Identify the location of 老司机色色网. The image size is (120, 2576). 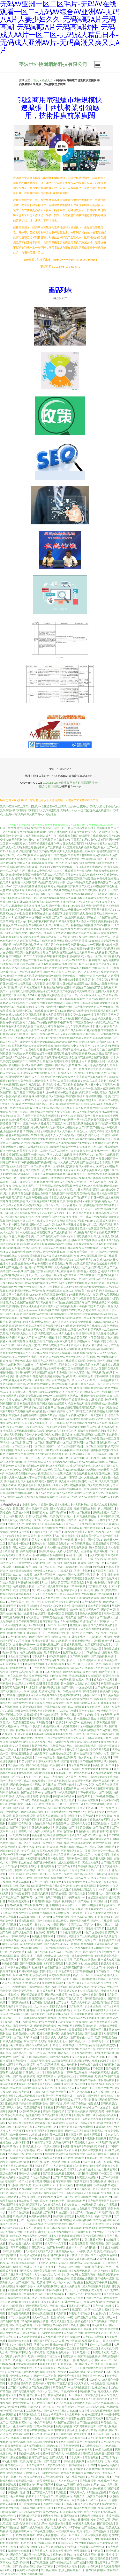
(84, 2185).